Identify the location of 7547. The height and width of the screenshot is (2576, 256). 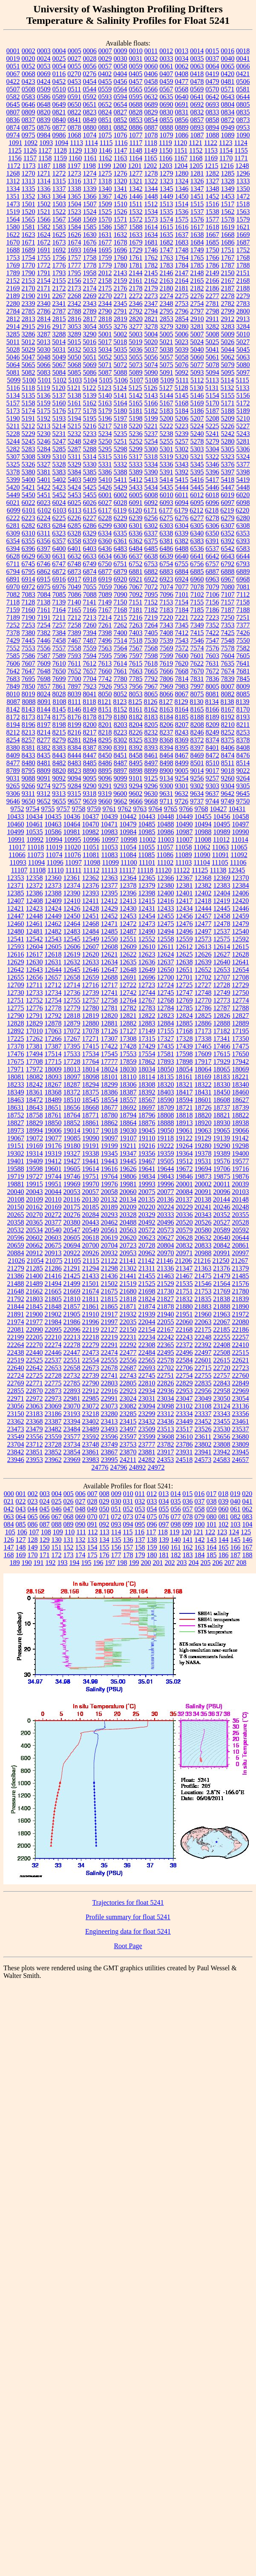
(212, 640).